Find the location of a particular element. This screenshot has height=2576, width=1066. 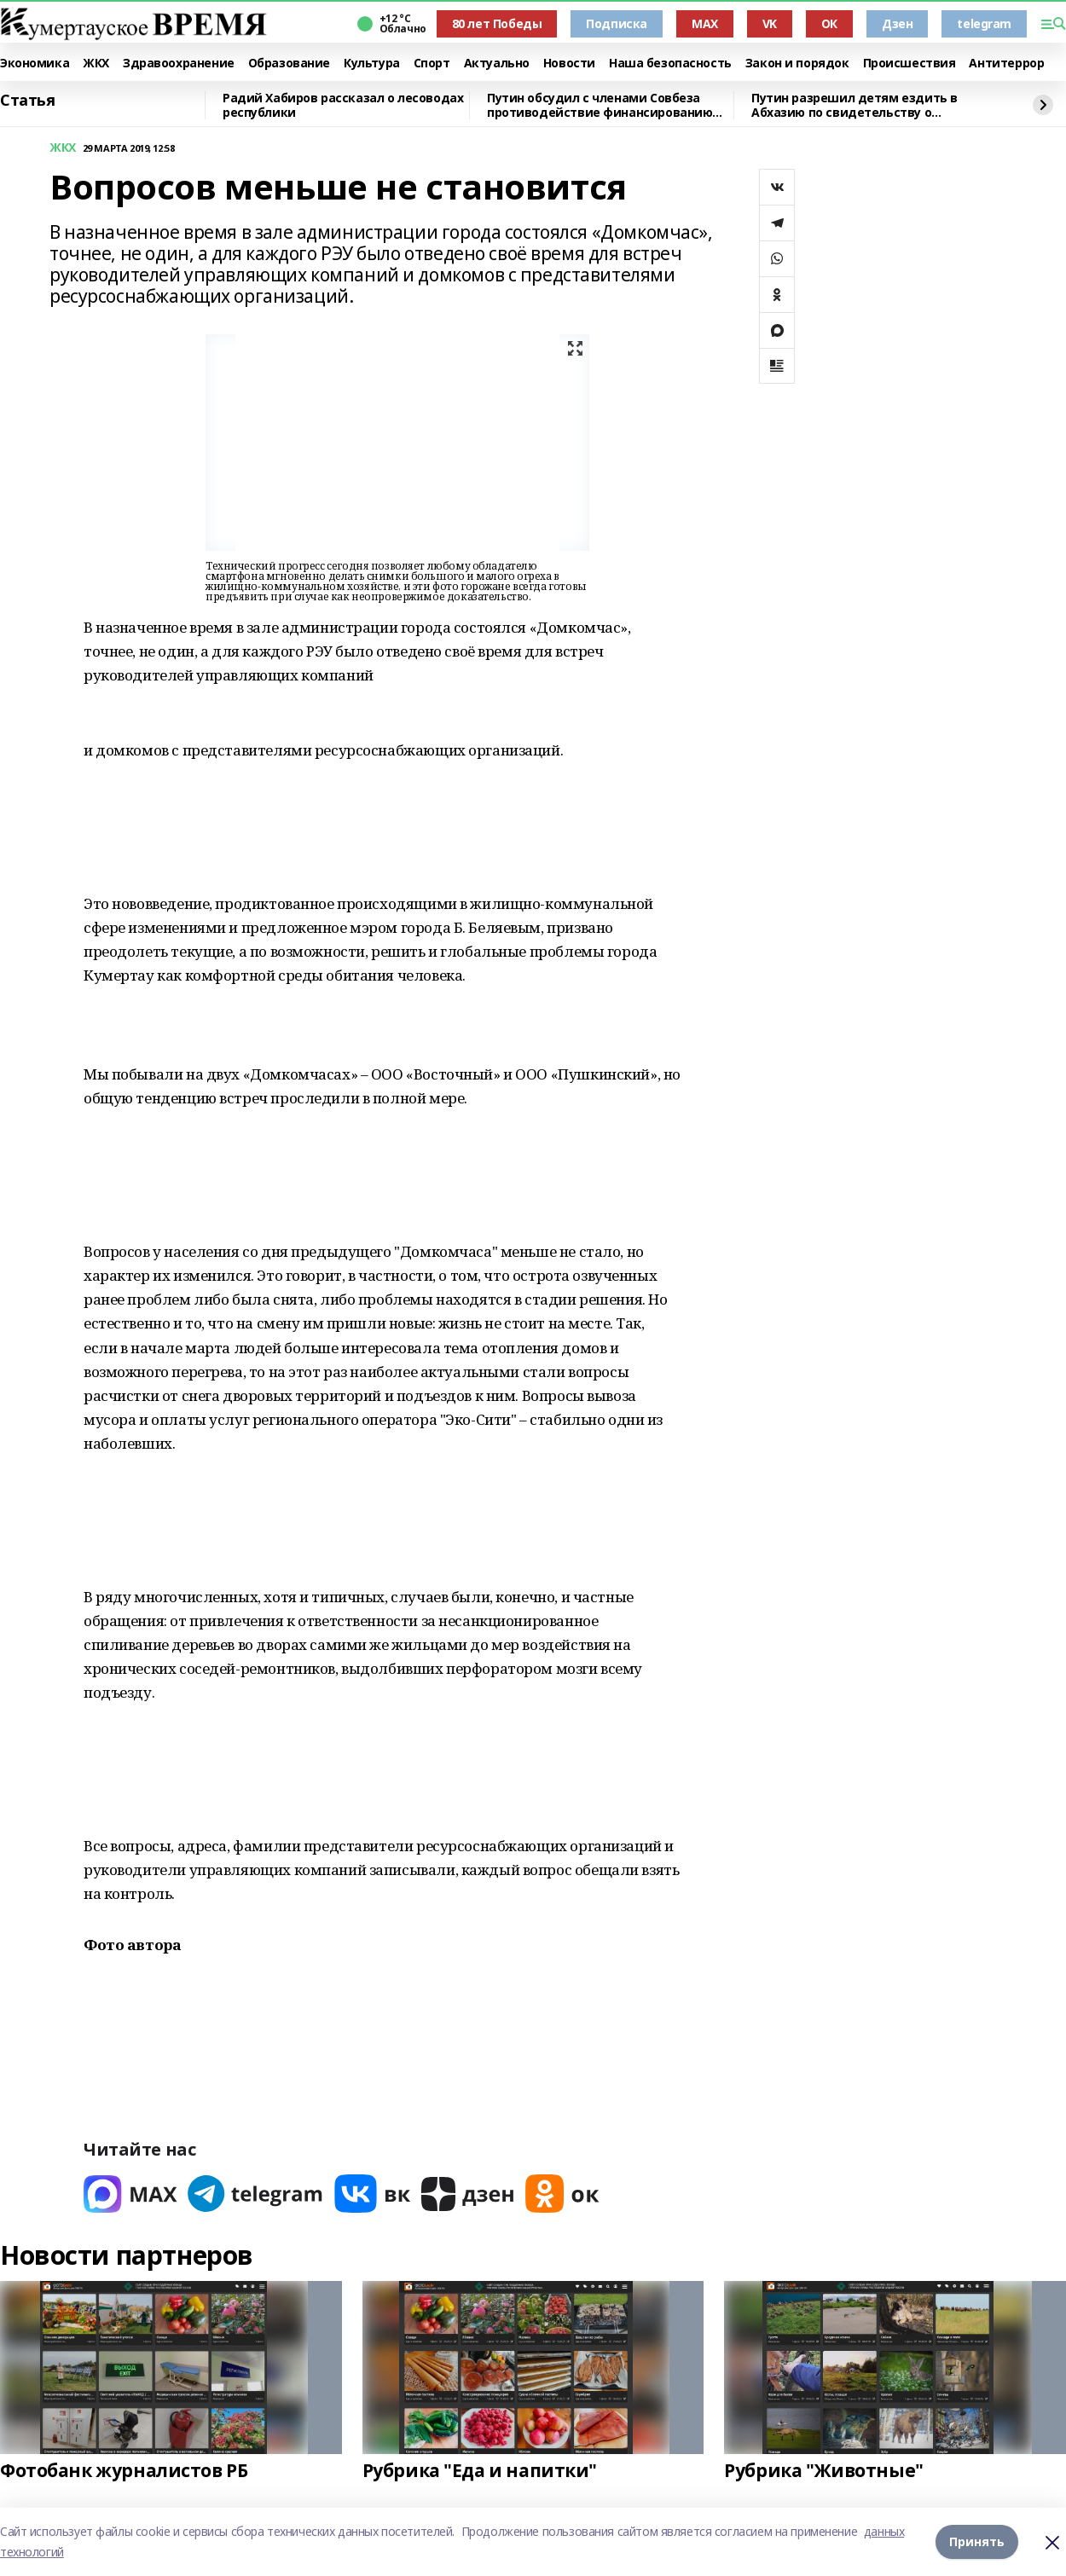

Новости is located at coordinates (569, 63).